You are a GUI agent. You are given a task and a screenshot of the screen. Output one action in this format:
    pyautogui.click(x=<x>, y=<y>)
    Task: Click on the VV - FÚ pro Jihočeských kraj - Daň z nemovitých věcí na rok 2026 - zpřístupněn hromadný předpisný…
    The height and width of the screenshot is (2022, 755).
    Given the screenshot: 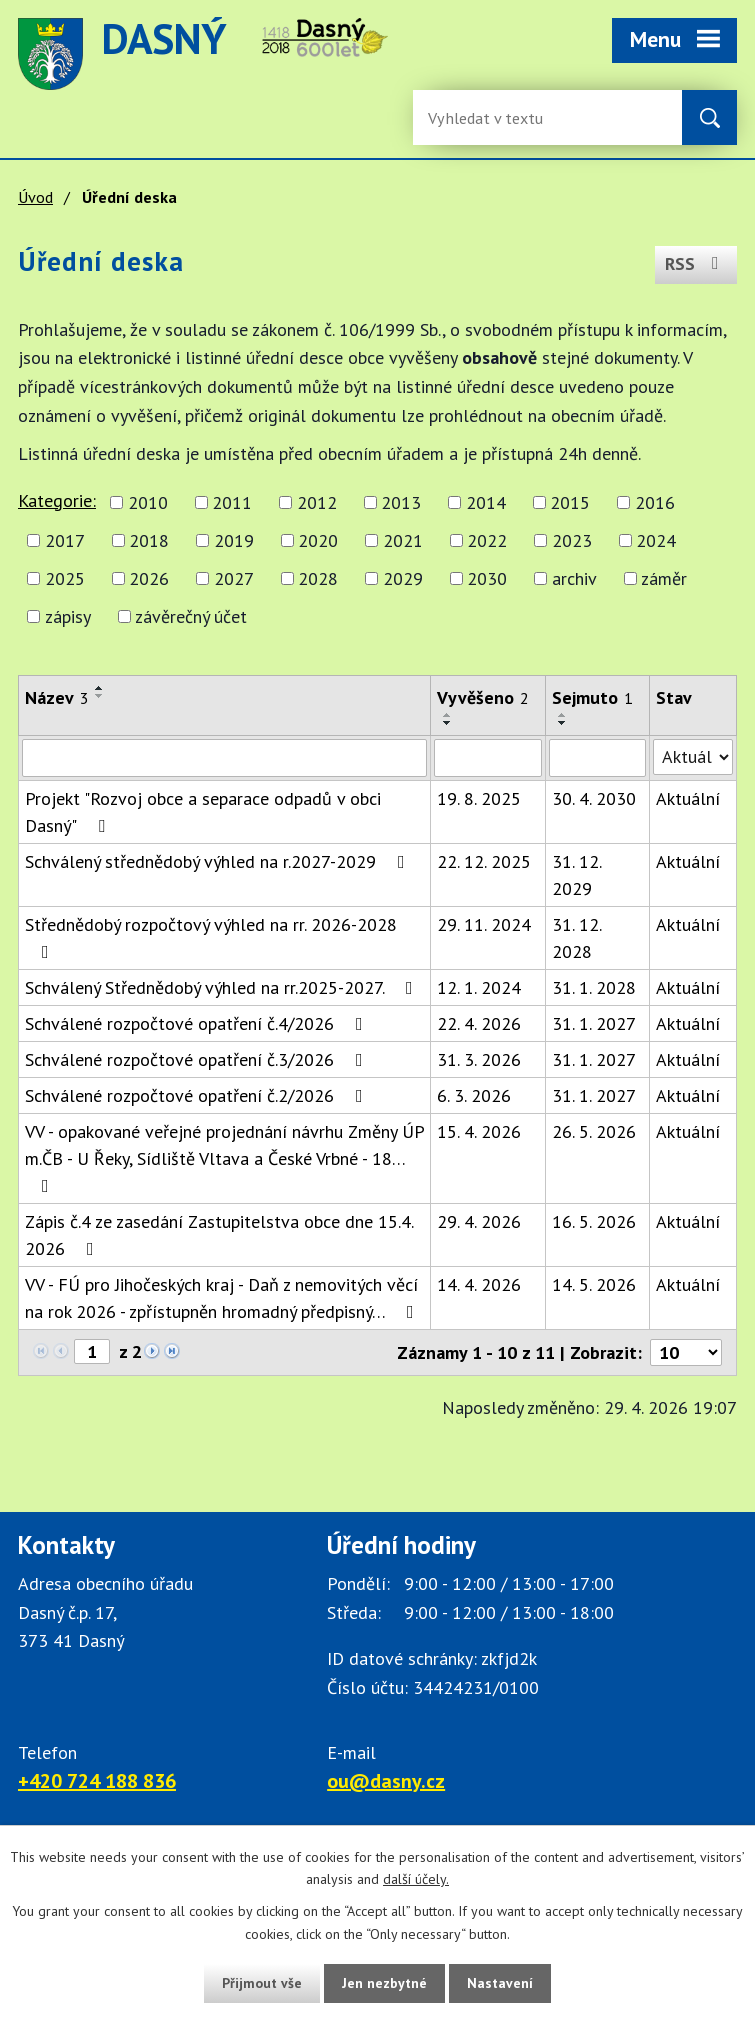 What is the action you would take?
    pyautogui.click(x=223, y=1298)
    